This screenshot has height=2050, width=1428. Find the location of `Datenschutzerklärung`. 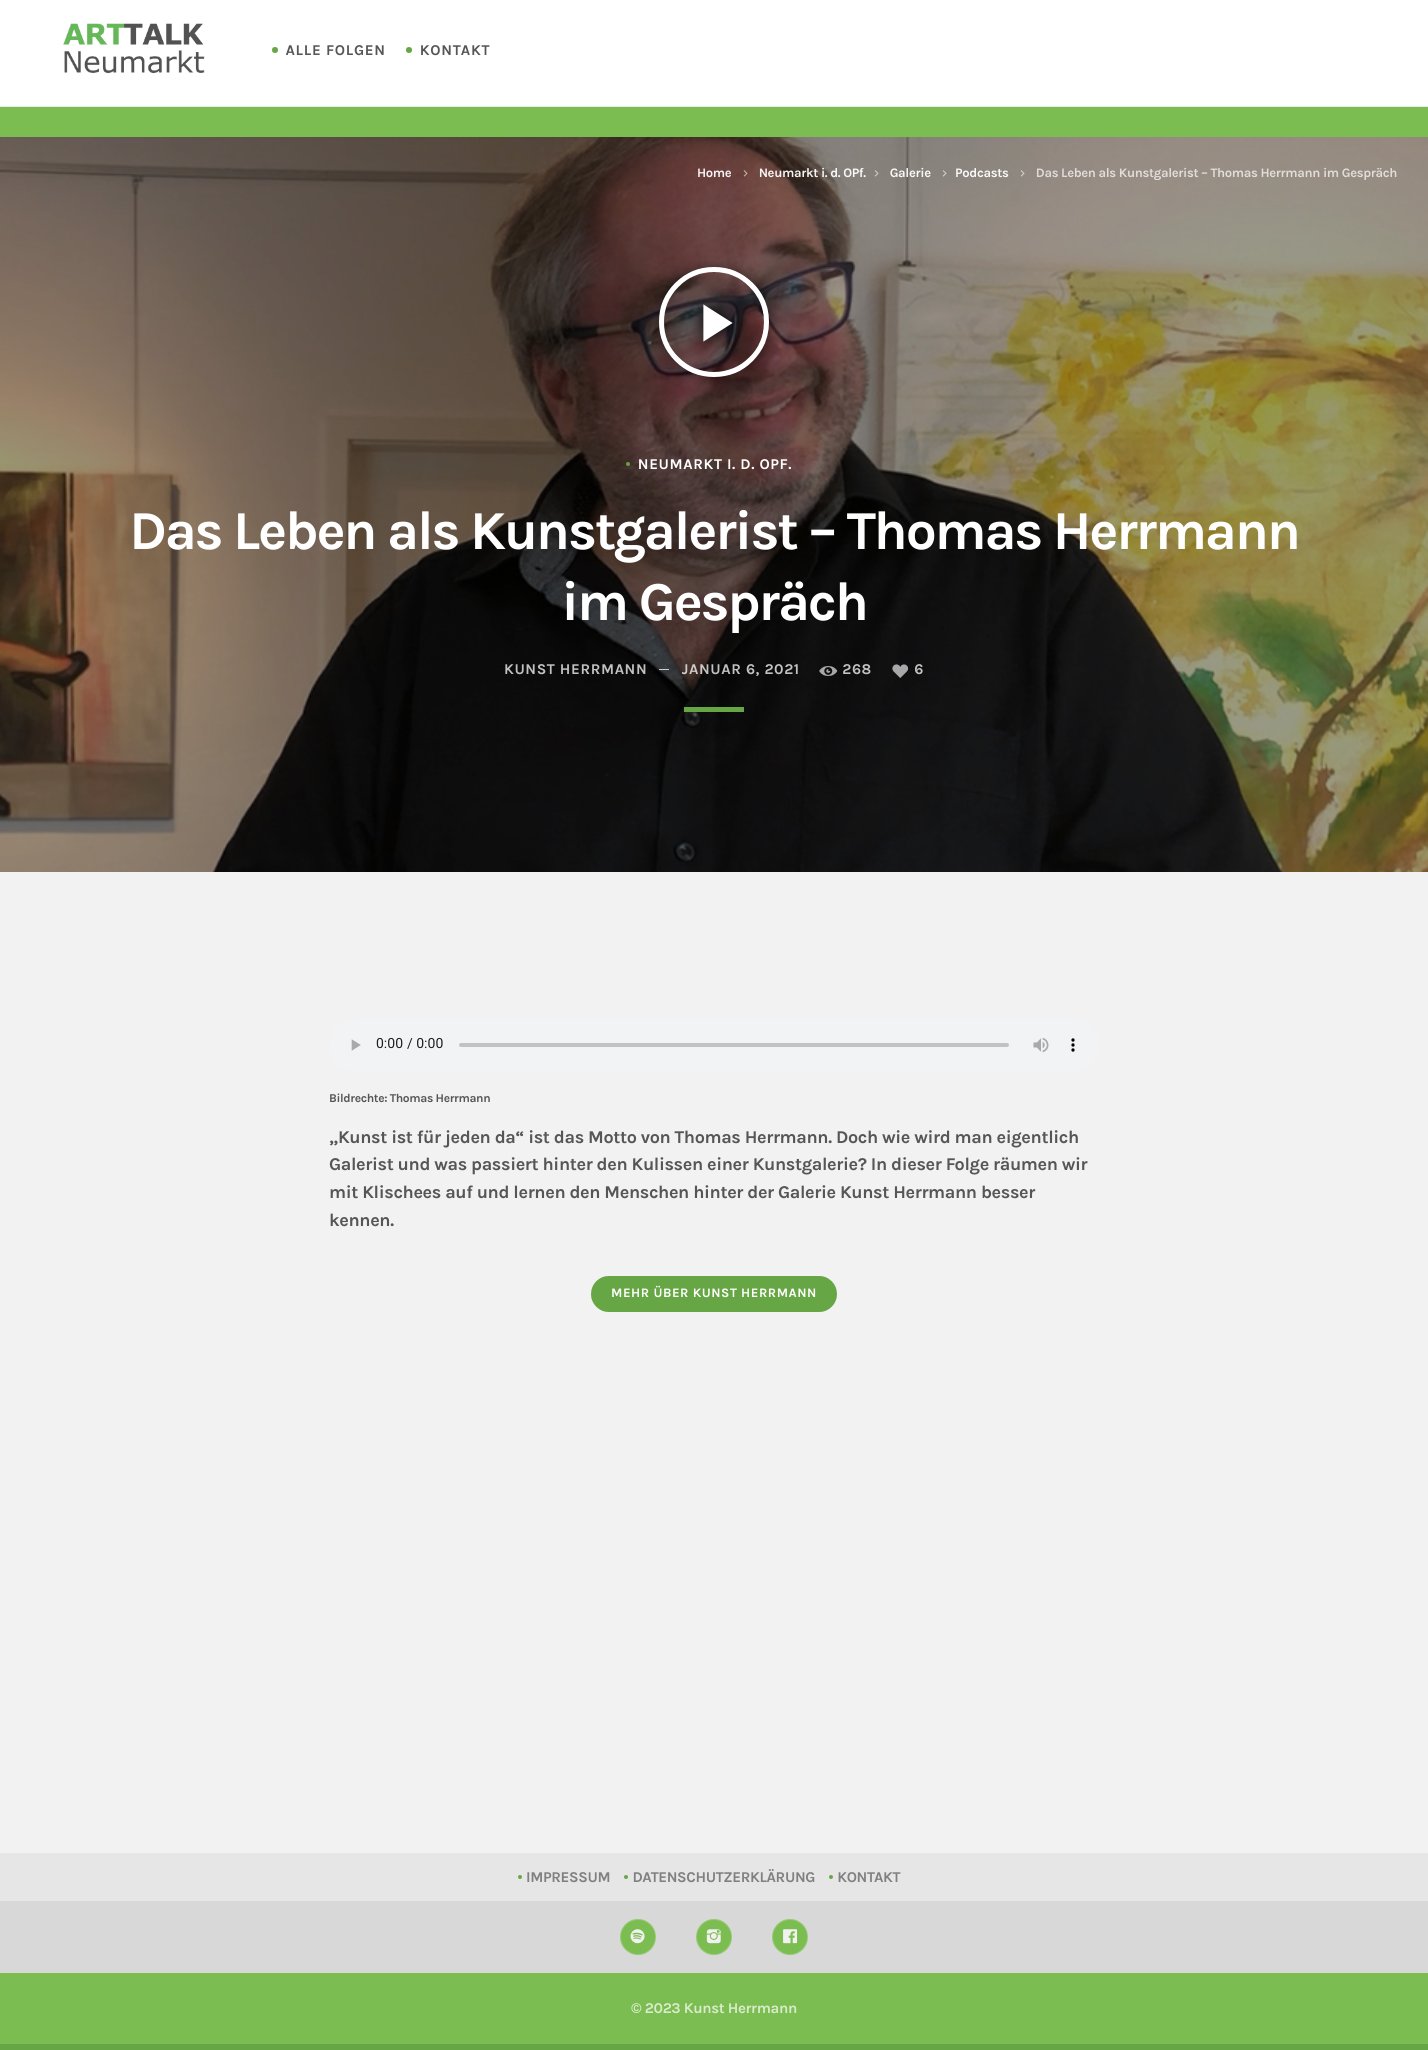

Datenschutzerklärung is located at coordinates (723, 1877).